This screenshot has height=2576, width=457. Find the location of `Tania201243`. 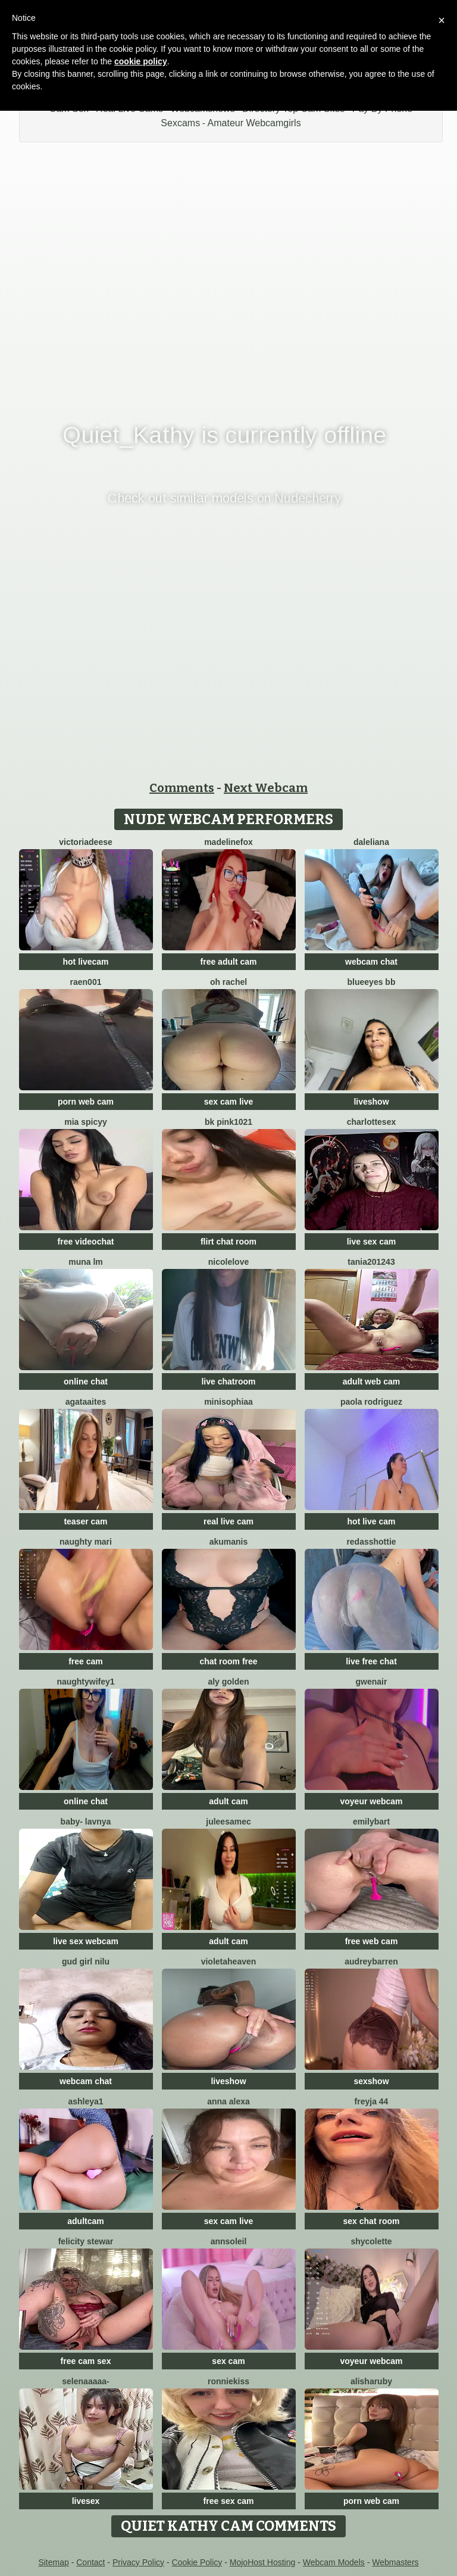

Tania201243 is located at coordinates (371, 1262).